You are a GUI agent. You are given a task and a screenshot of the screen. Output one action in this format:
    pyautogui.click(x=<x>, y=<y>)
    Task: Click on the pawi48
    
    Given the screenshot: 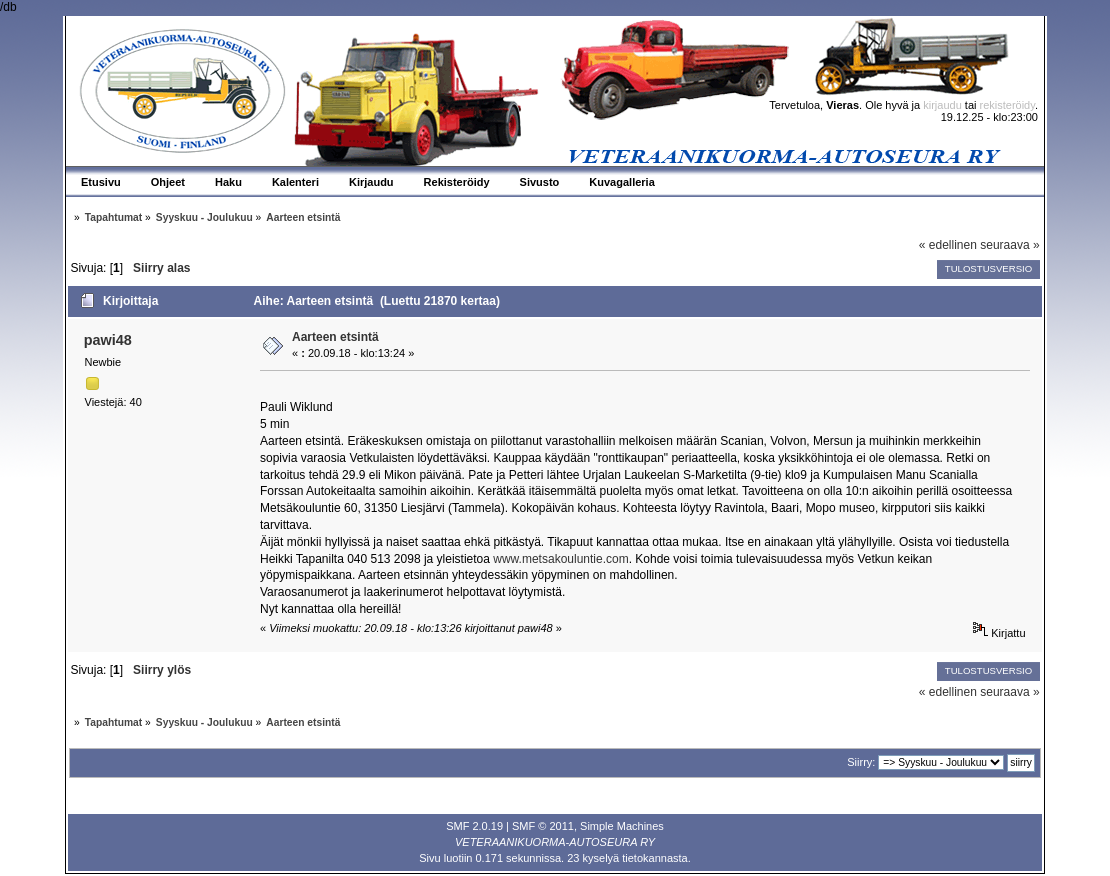 What is the action you would take?
    pyautogui.click(x=108, y=340)
    